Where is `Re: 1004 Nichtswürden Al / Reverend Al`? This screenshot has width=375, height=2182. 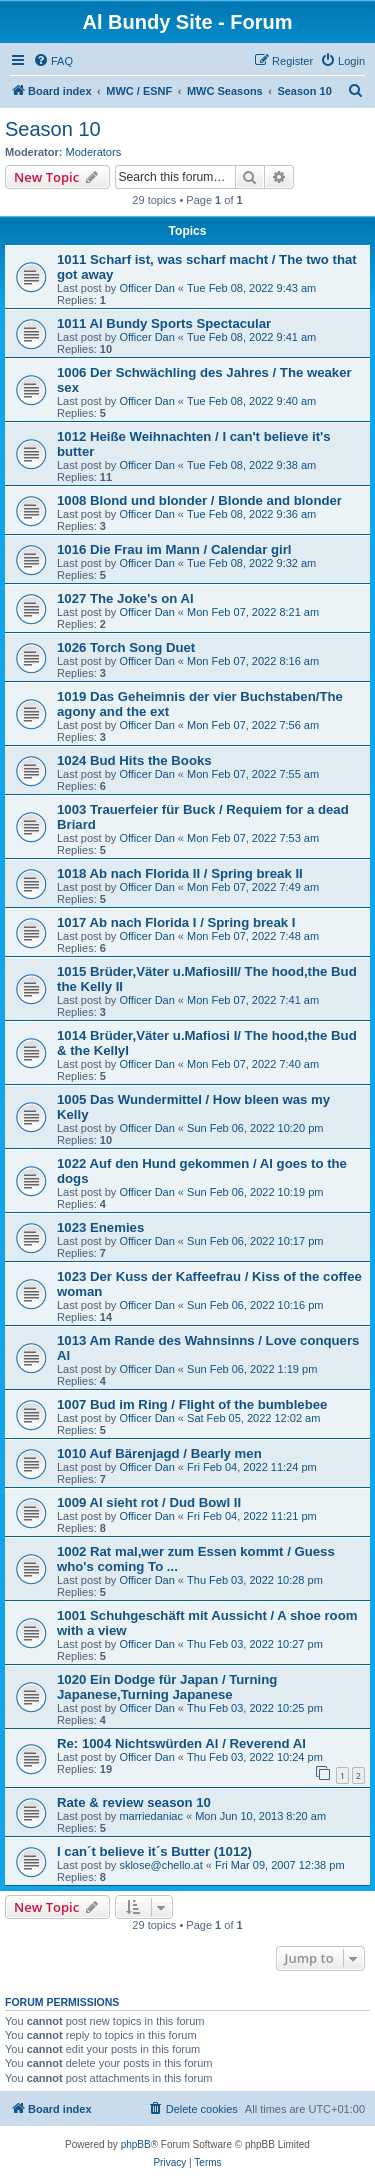
Re: 1004 Nichtswürden Al / Reverend Al is located at coordinates (181, 1743).